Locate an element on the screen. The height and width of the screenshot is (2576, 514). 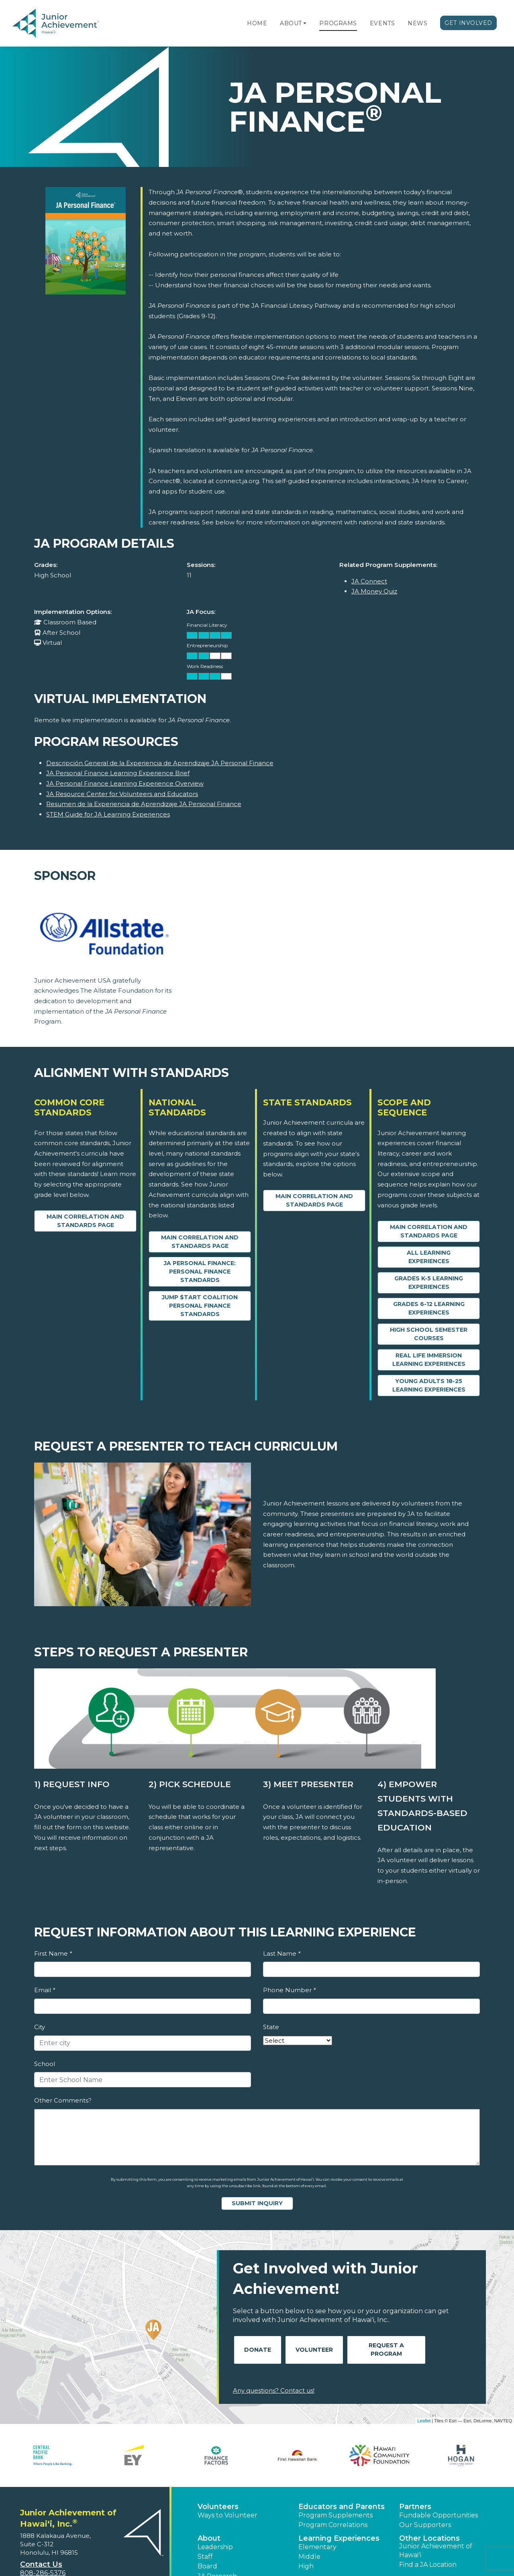
Staff [button] is located at coordinates (205, 2556).